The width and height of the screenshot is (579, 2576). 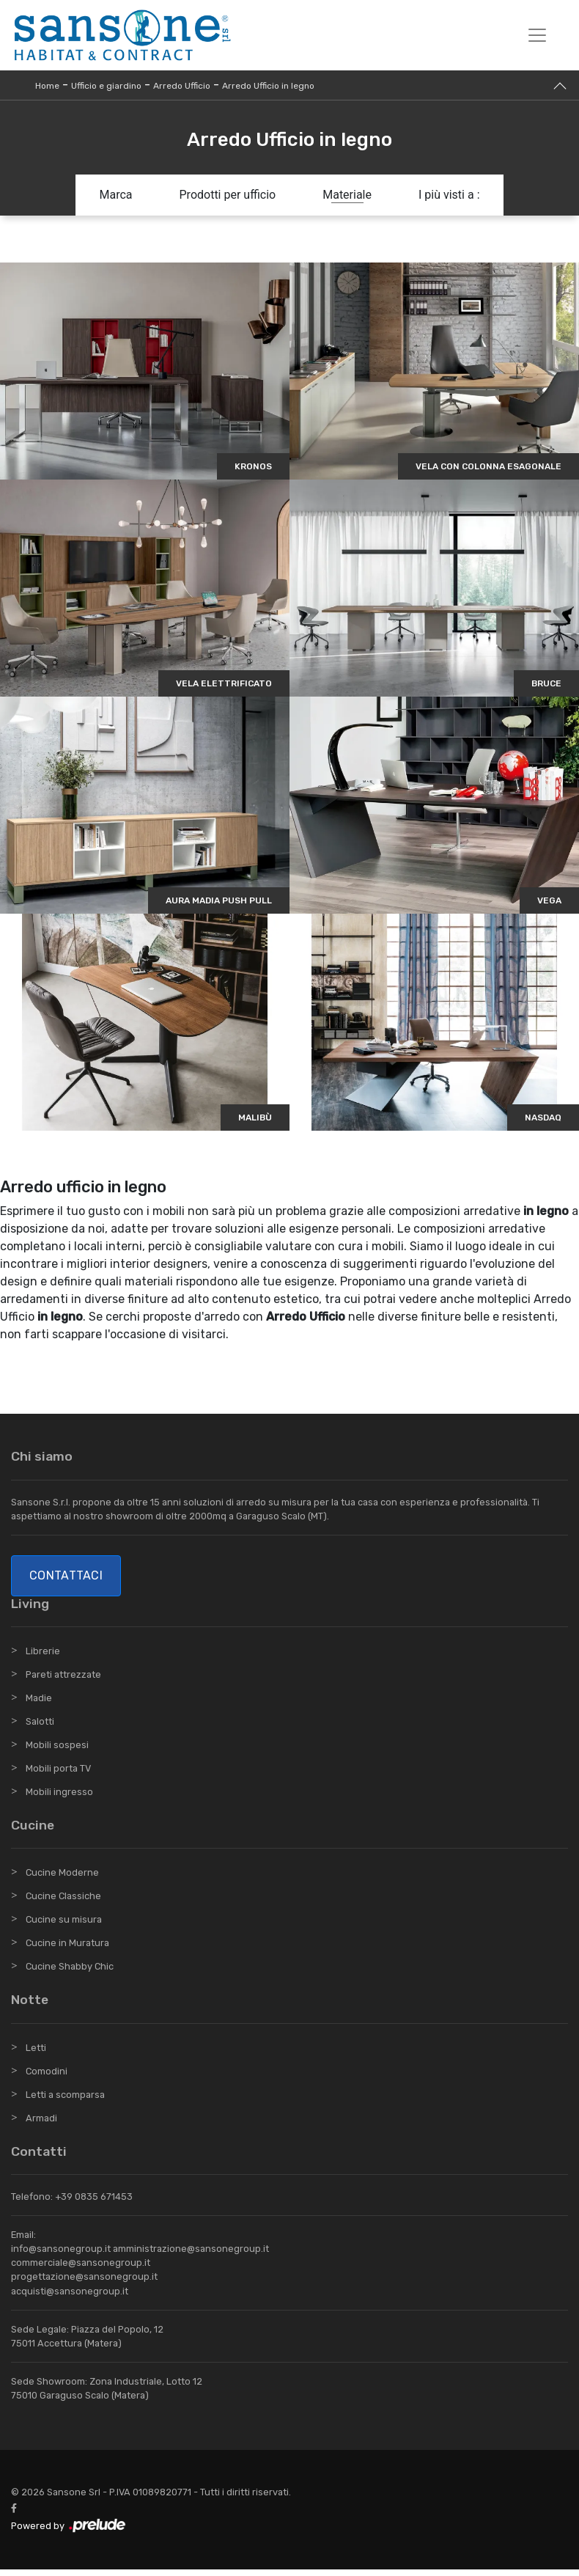 What do you see at coordinates (69, 2296) in the screenshot?
I see `acquisti@sansonegroup.it` at bounding box center [69, 2296].